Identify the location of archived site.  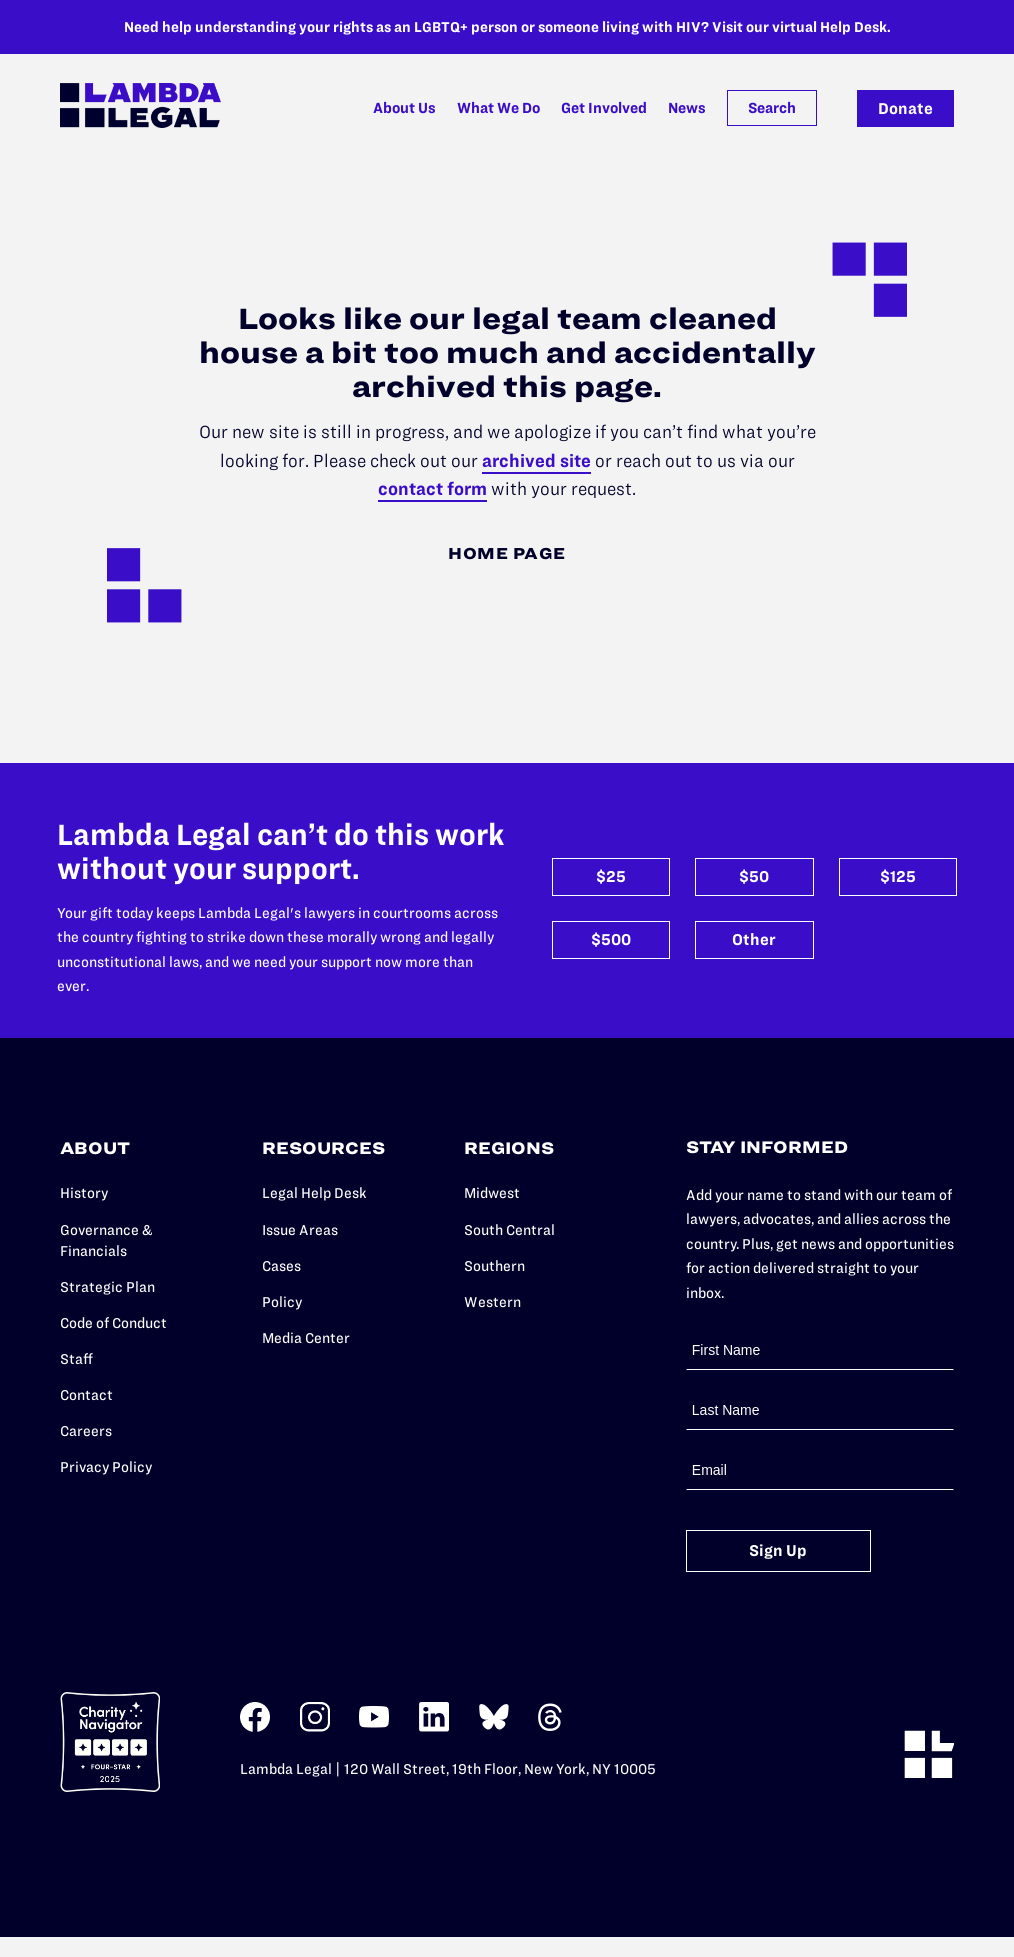
(536, 460).